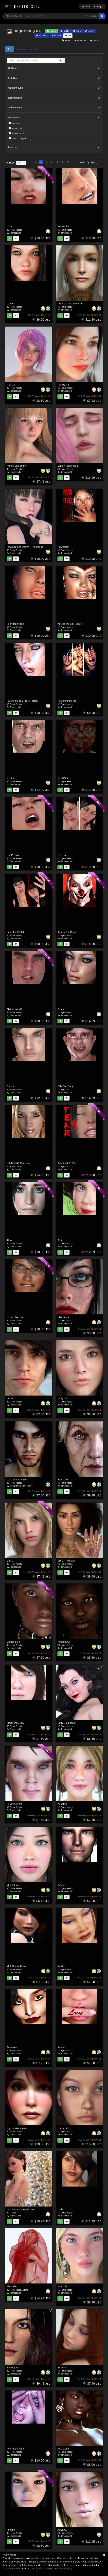  Describe the element at coordinates (34, 49) in the screenshot. I see `Archives` at that location.